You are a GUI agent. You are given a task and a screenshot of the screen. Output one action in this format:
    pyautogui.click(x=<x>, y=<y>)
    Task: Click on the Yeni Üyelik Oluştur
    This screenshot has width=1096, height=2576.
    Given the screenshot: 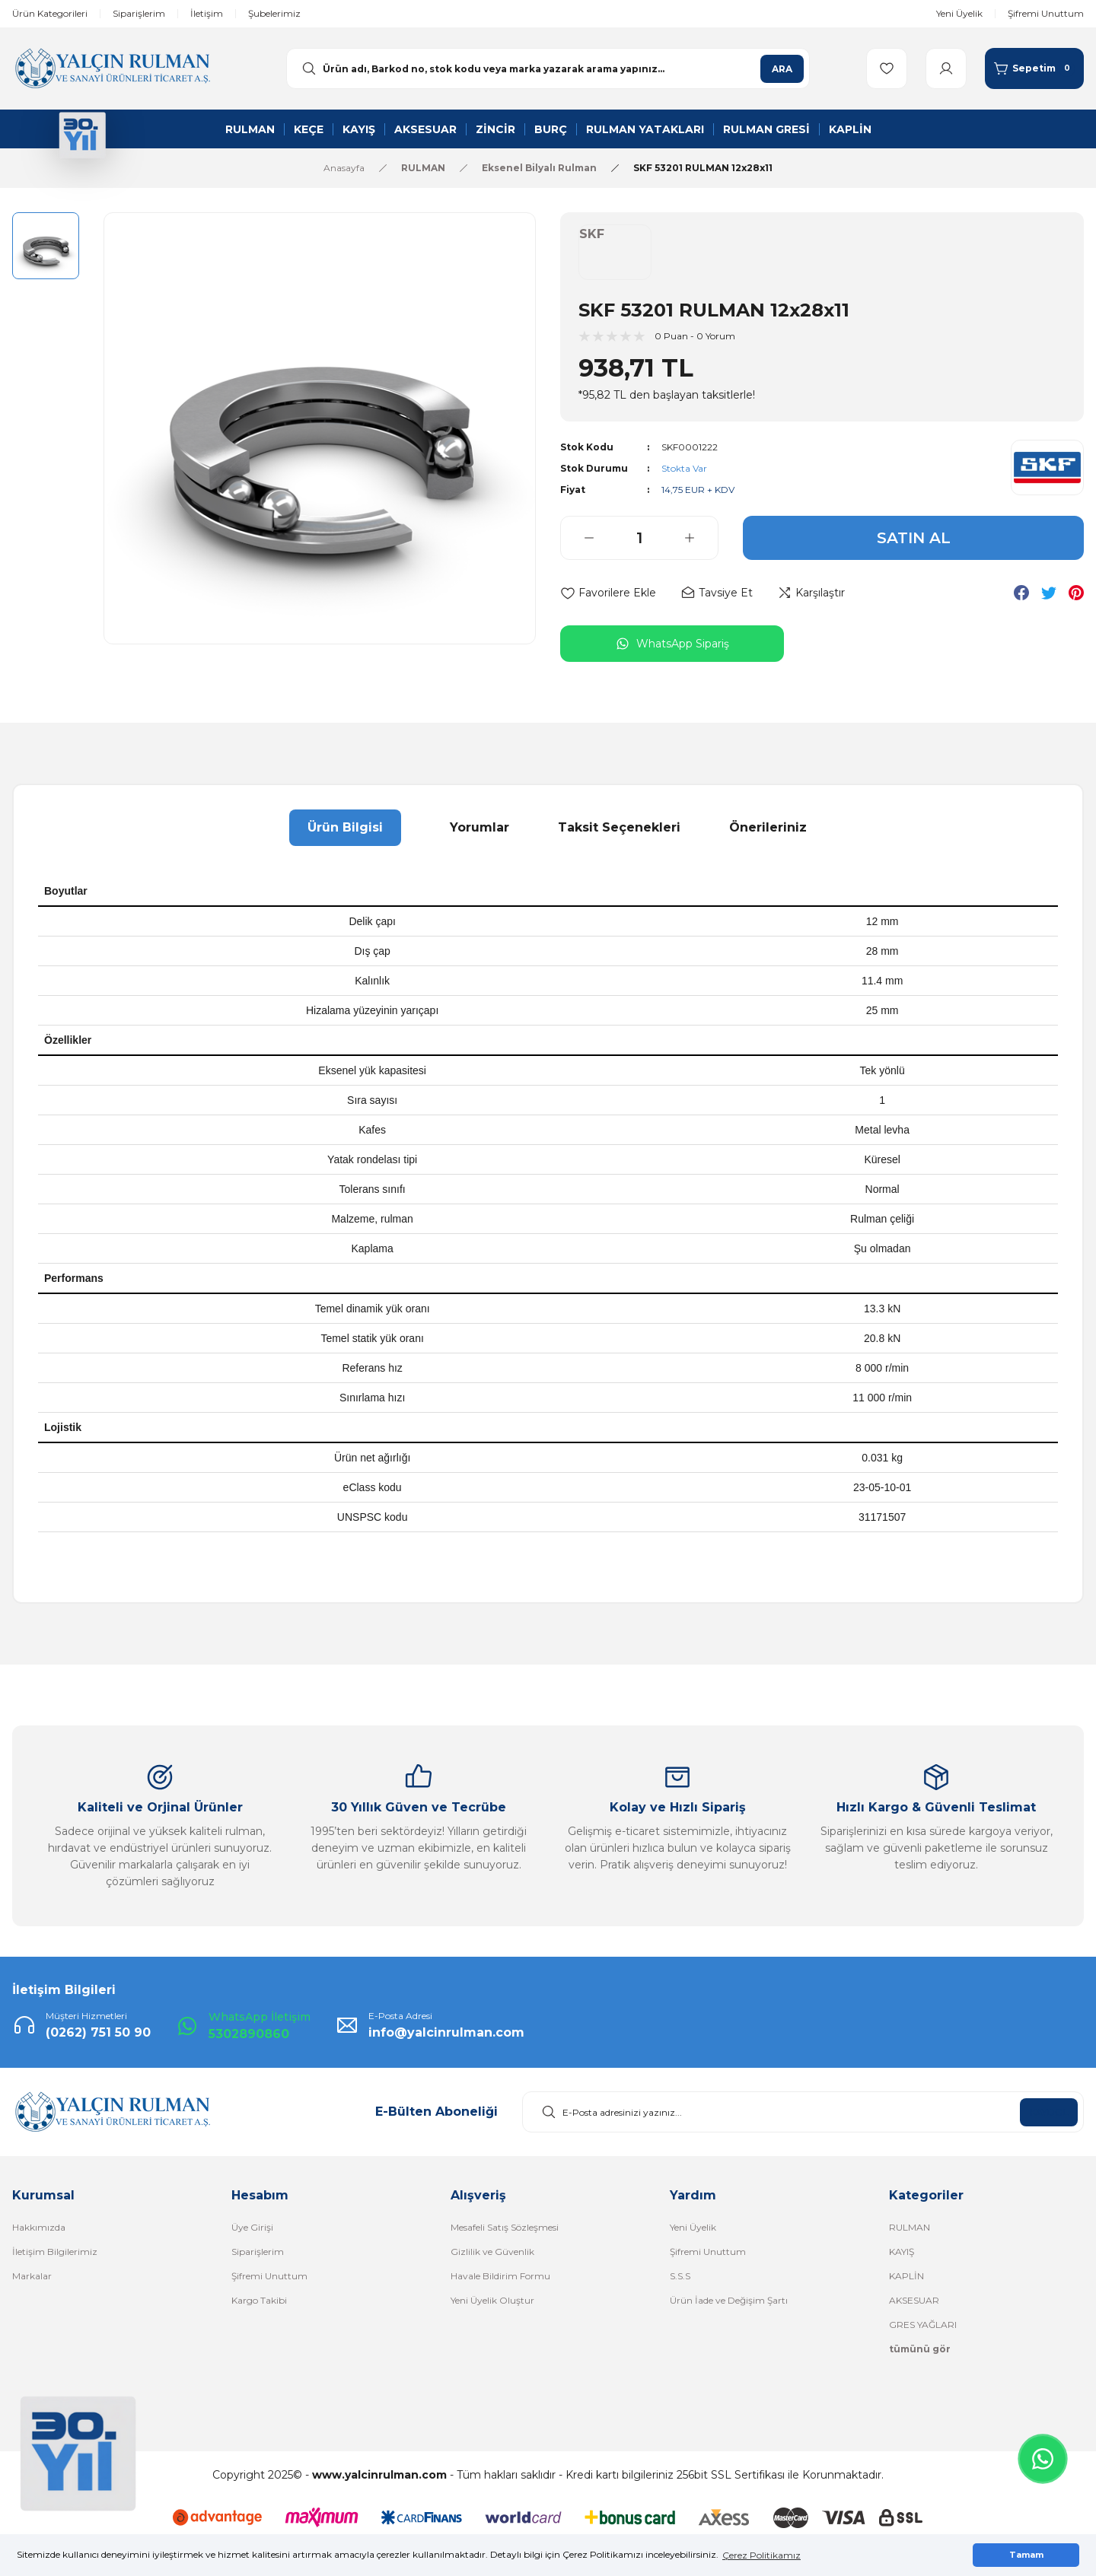 What is the action you would take?
    pyautogui.click(x=492, y=2300)
    